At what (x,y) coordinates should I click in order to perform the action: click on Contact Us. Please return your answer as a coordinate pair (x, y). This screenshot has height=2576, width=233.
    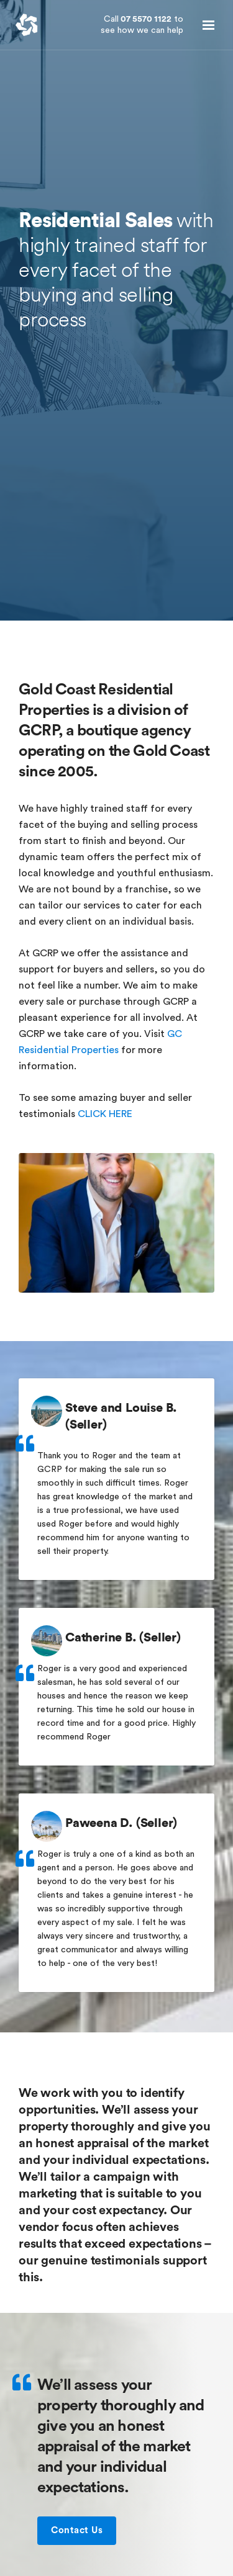
    Looking at the image, I should click on (83, 2531).